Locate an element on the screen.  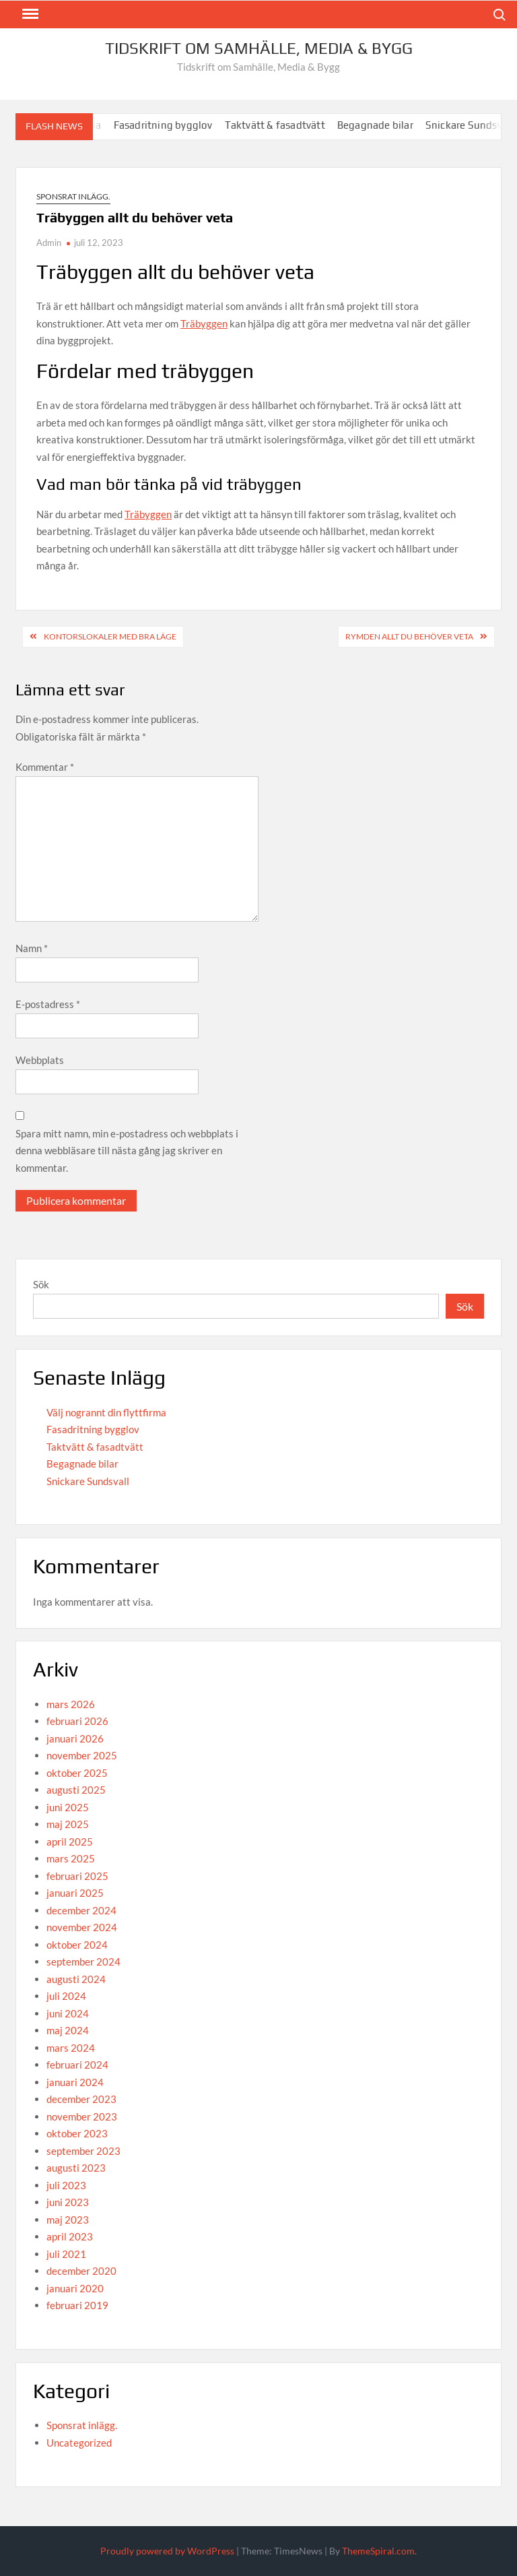
april 2023 is located at coordinates (69, 2236).